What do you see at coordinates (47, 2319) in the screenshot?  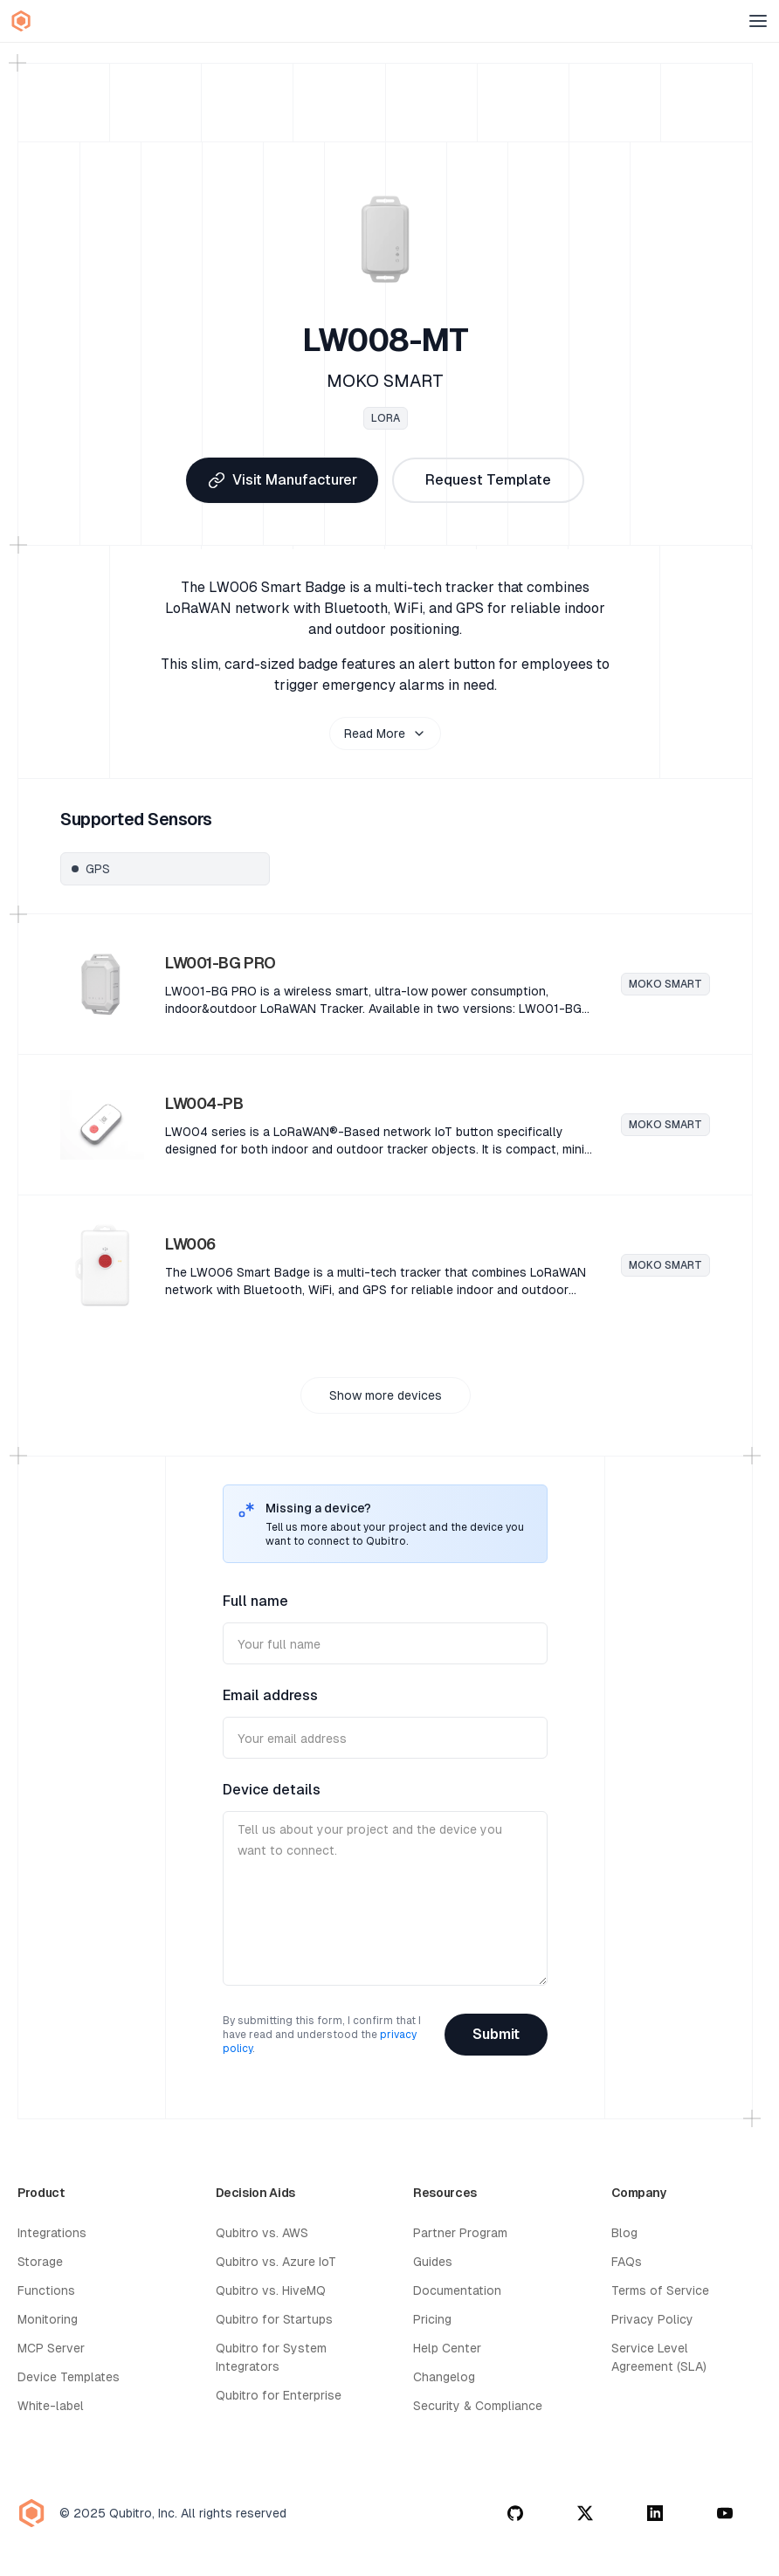 I see `Monitoring` at bounding box center [47, 2319].